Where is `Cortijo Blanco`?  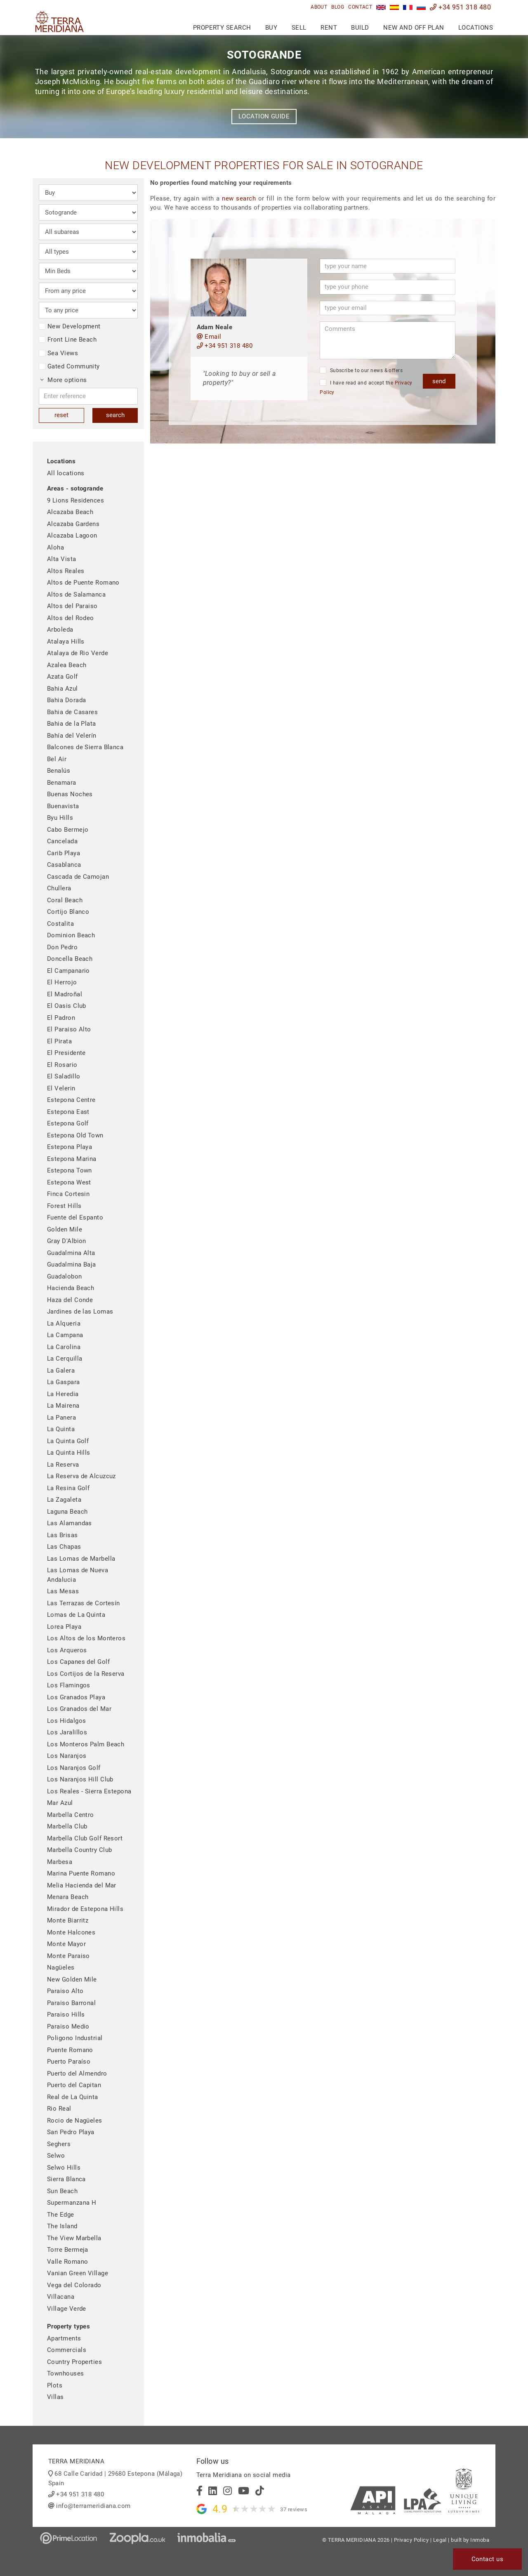 Cortijo Blanco is located at coordinates (68, 911).